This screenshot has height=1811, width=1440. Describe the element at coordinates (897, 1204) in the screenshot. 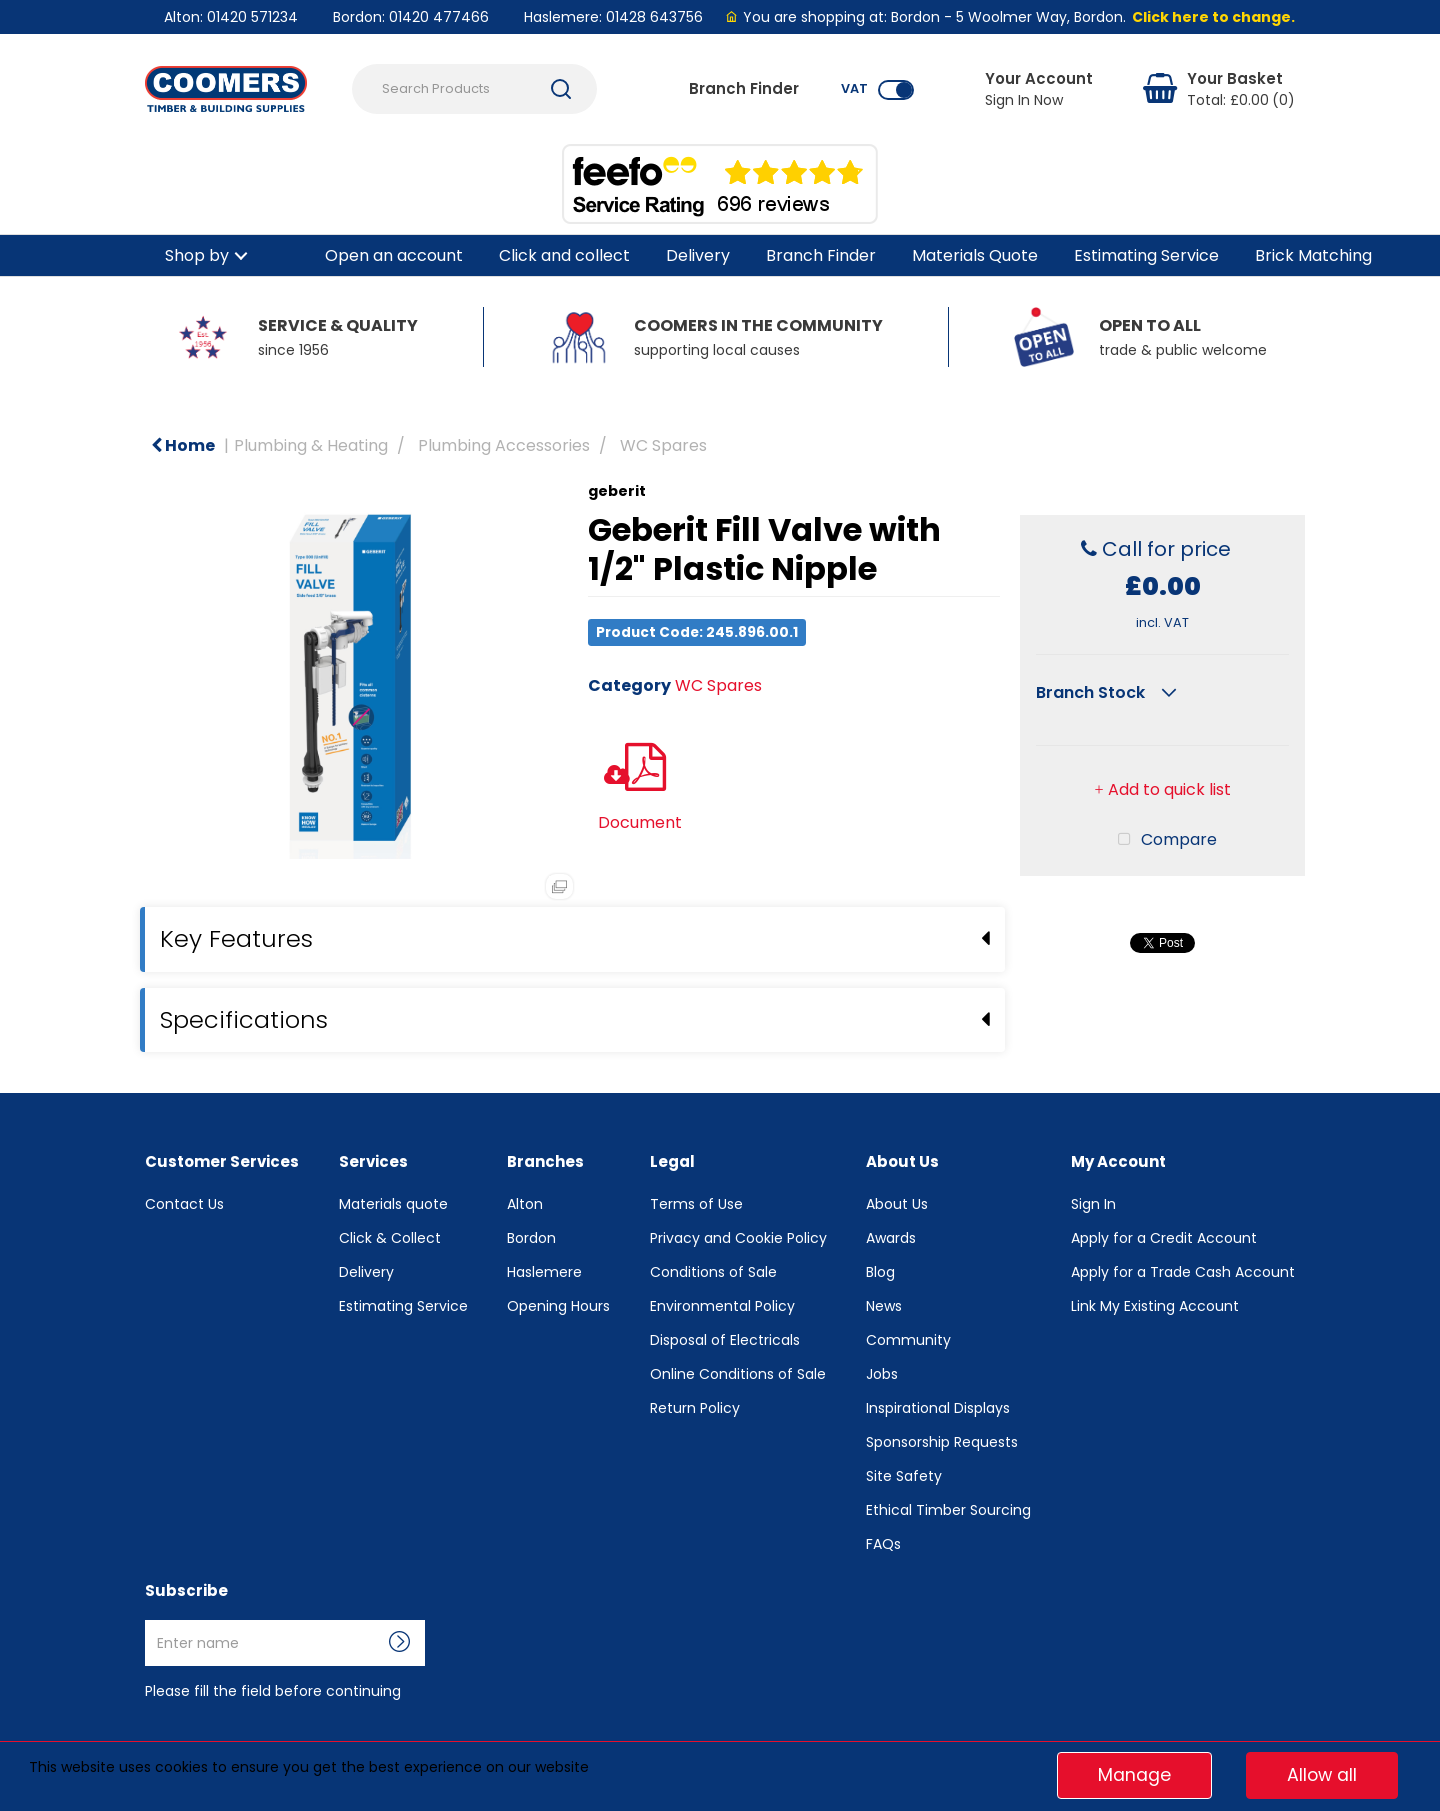

I see `About Us` at that location.